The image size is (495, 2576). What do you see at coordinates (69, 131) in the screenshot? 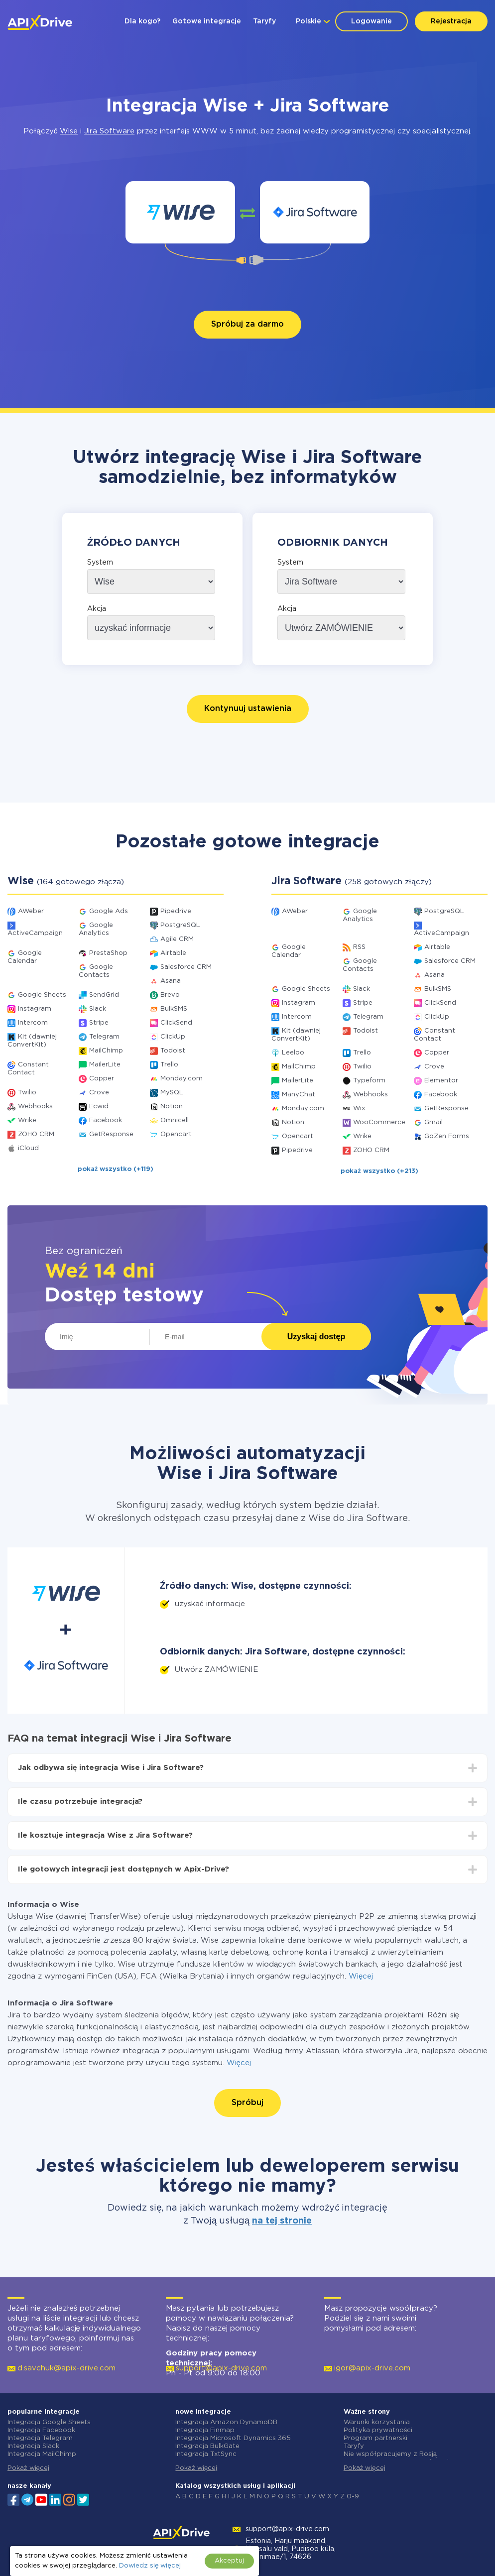
I see `Wise` at bounding box center [69, 131].